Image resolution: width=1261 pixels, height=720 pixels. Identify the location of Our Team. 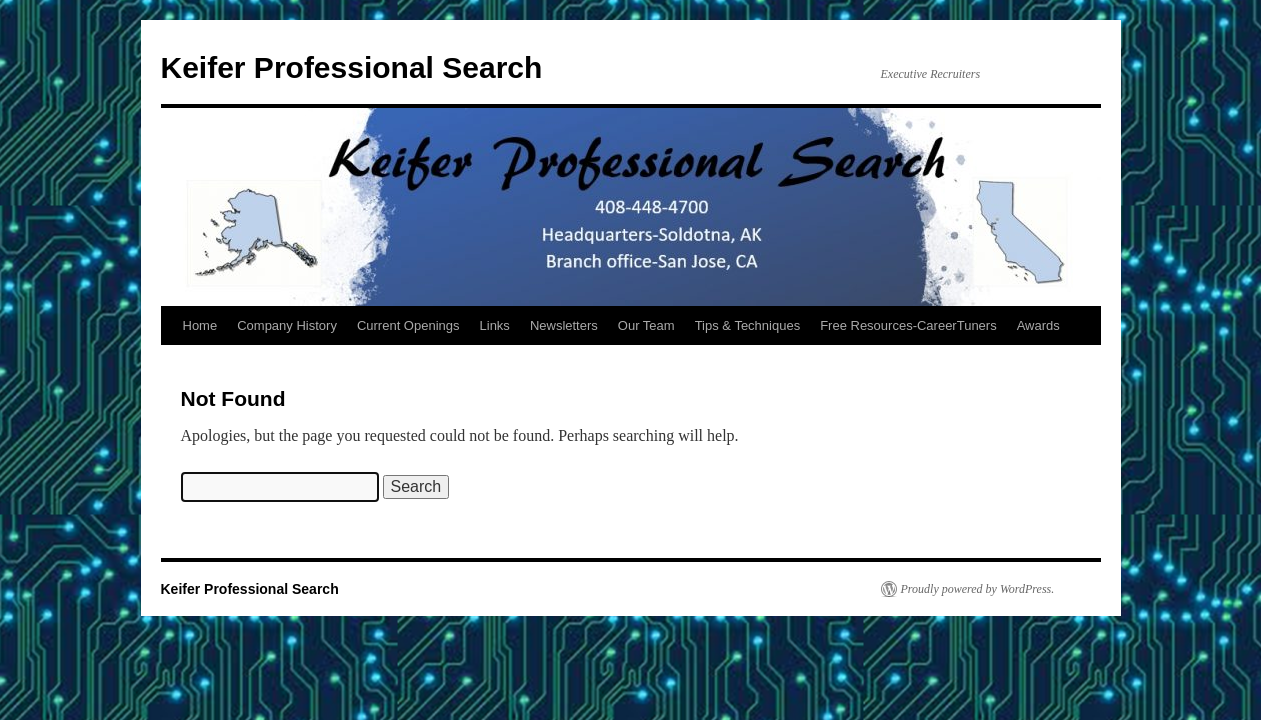
(646, 325).